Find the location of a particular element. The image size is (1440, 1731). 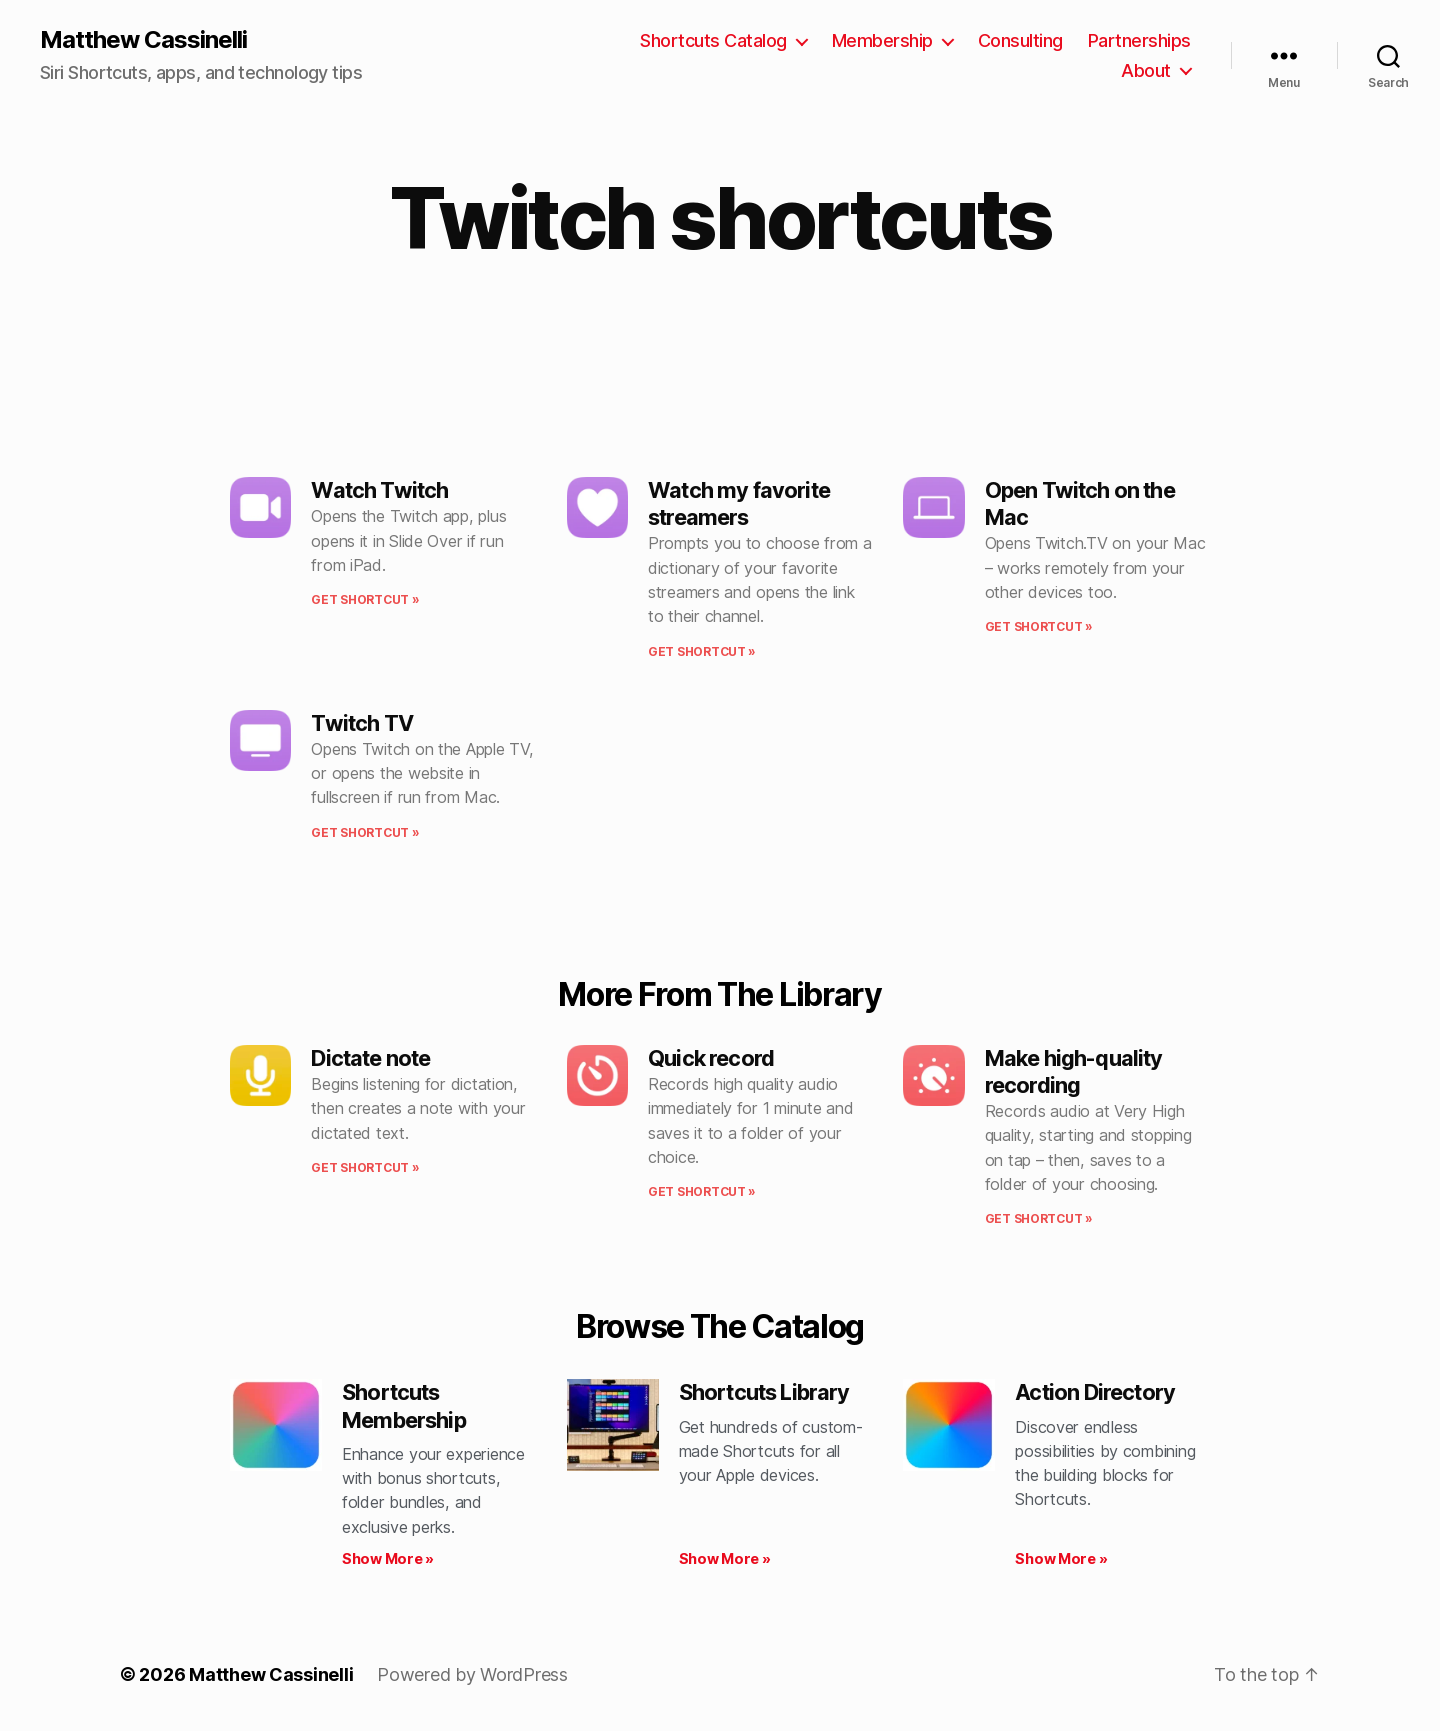

Get shortcut » [Read more about Quick record] is located at coordinates (702, 1191).